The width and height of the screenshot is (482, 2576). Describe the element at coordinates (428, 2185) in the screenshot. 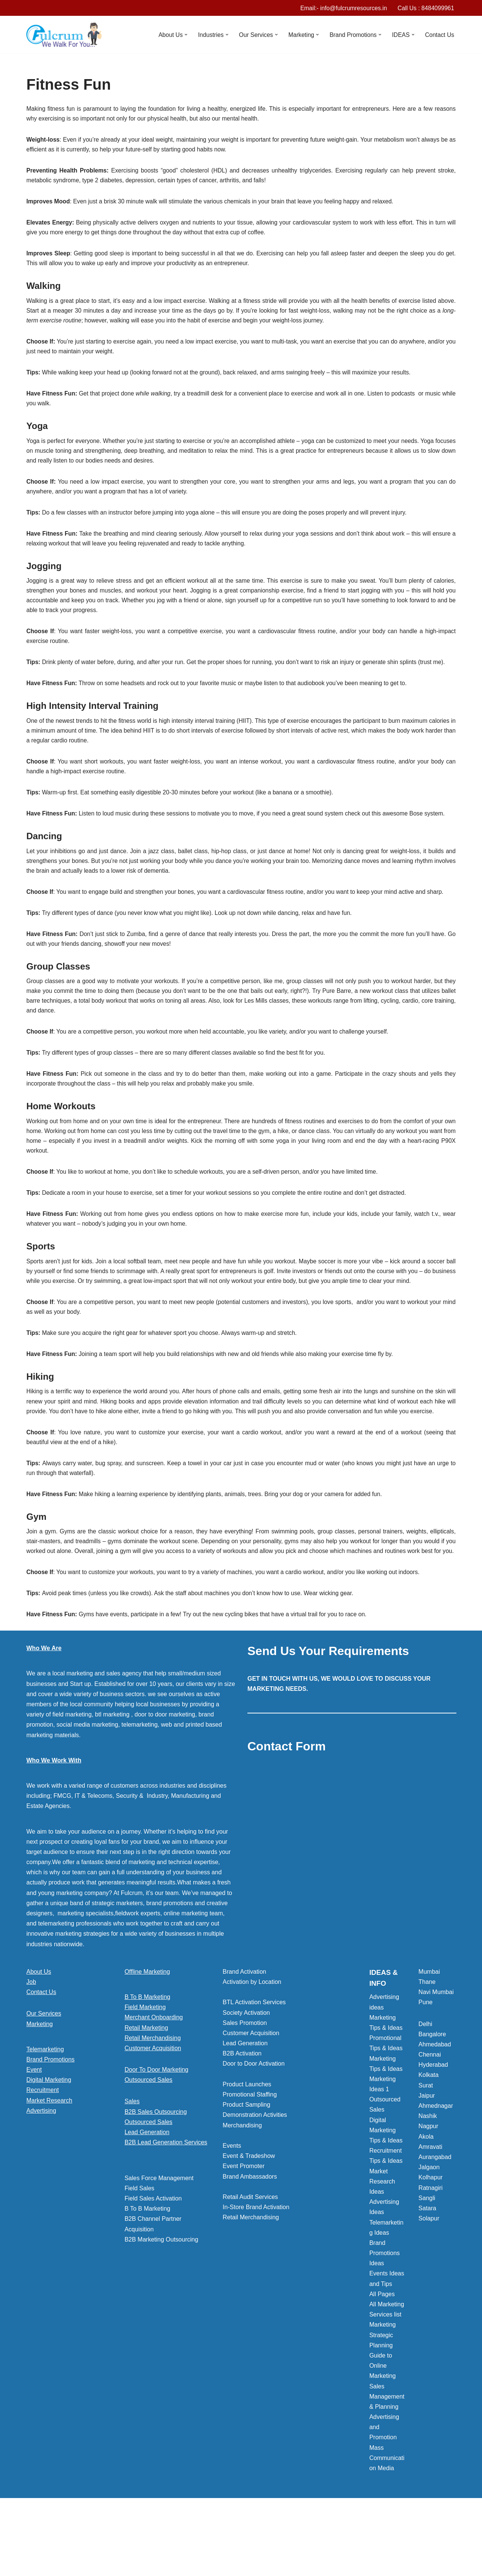

I see `Nagpur` at that location.